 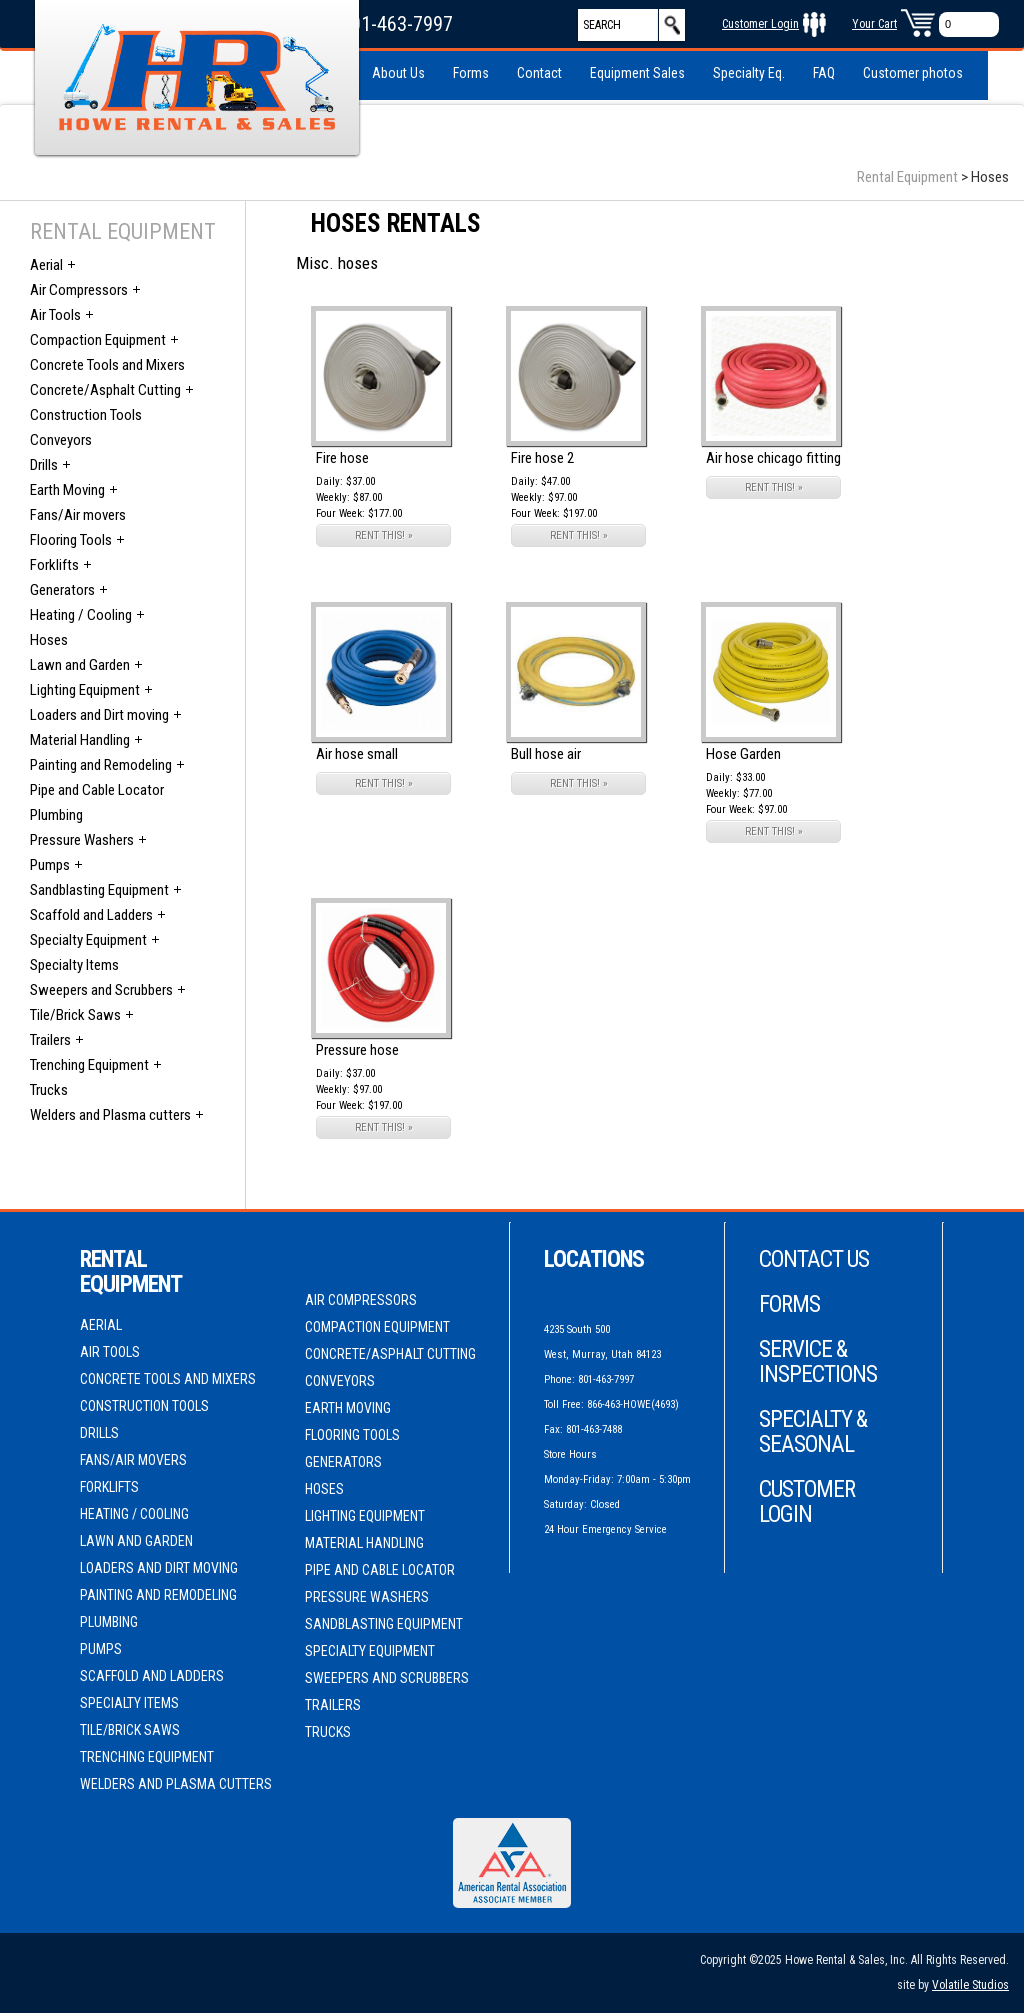 What do you see at coordinates (89, 1065) in the screenshot?
I see `Trenching Equipment` at bounding box center [89, 1065].